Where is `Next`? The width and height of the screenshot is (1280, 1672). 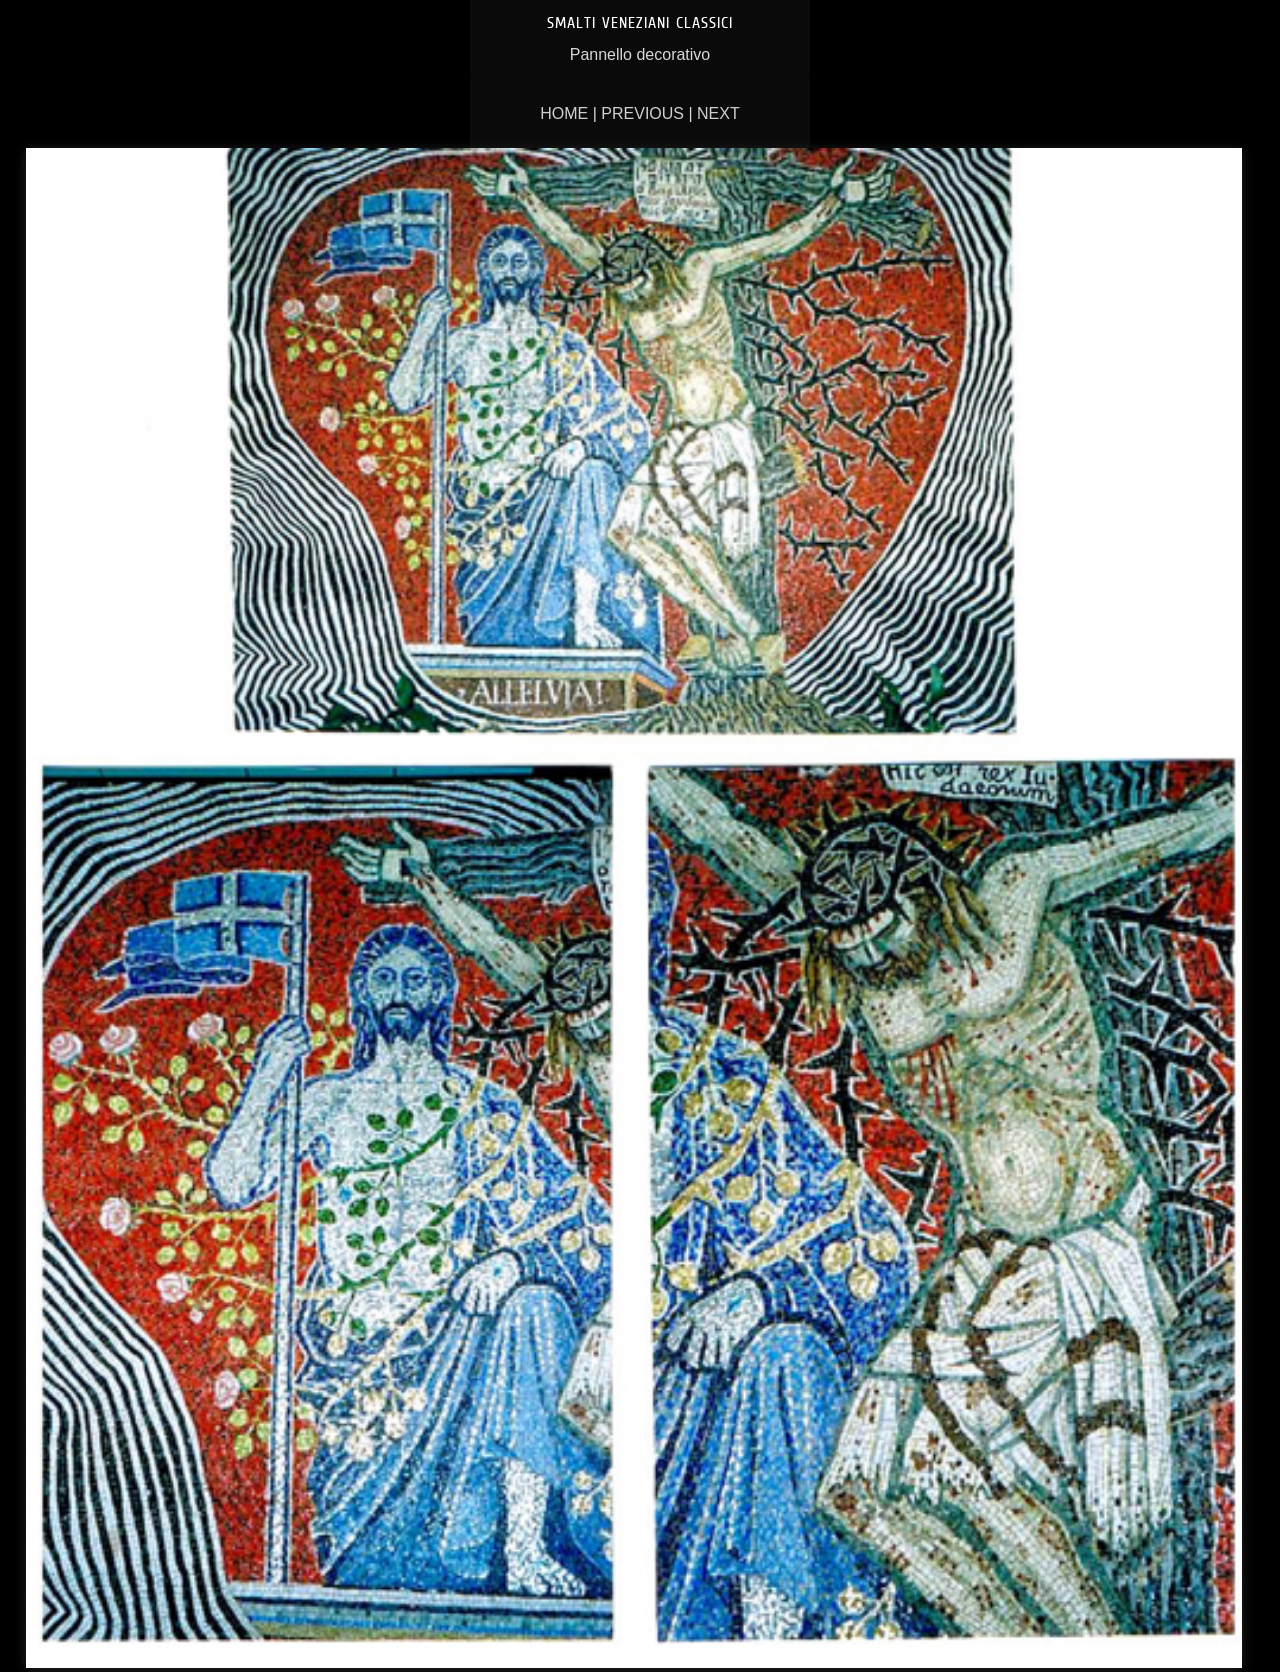 Next is located at coordinates (718, 113).